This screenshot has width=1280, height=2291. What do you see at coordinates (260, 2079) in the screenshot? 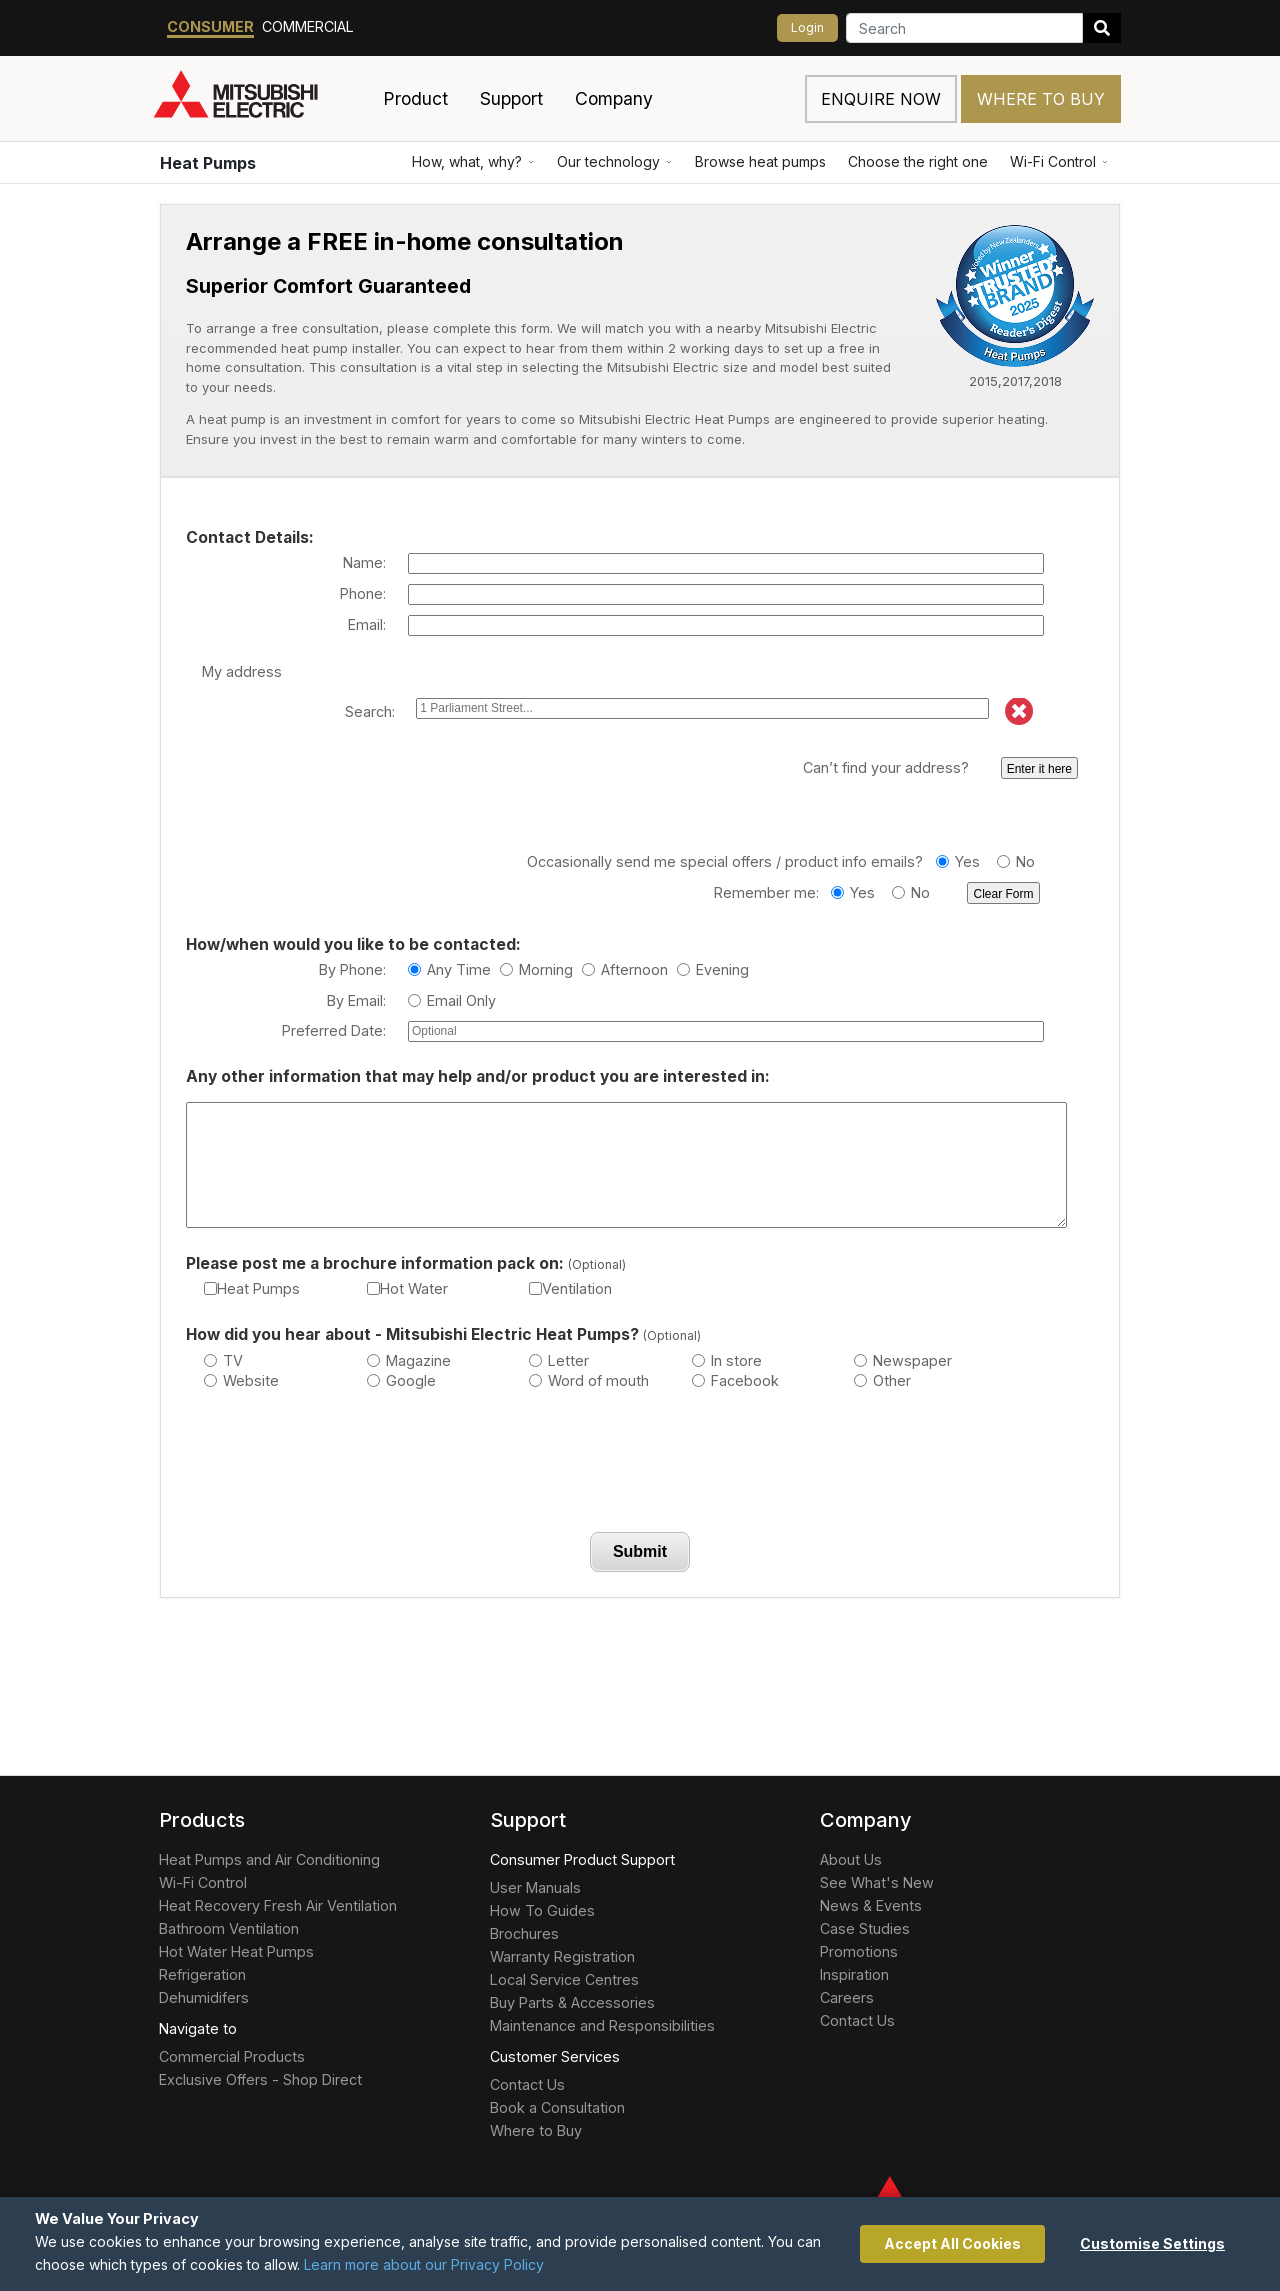
I see `Exclusive Offers - Shop Direct` at bounding box center [260, 2079].